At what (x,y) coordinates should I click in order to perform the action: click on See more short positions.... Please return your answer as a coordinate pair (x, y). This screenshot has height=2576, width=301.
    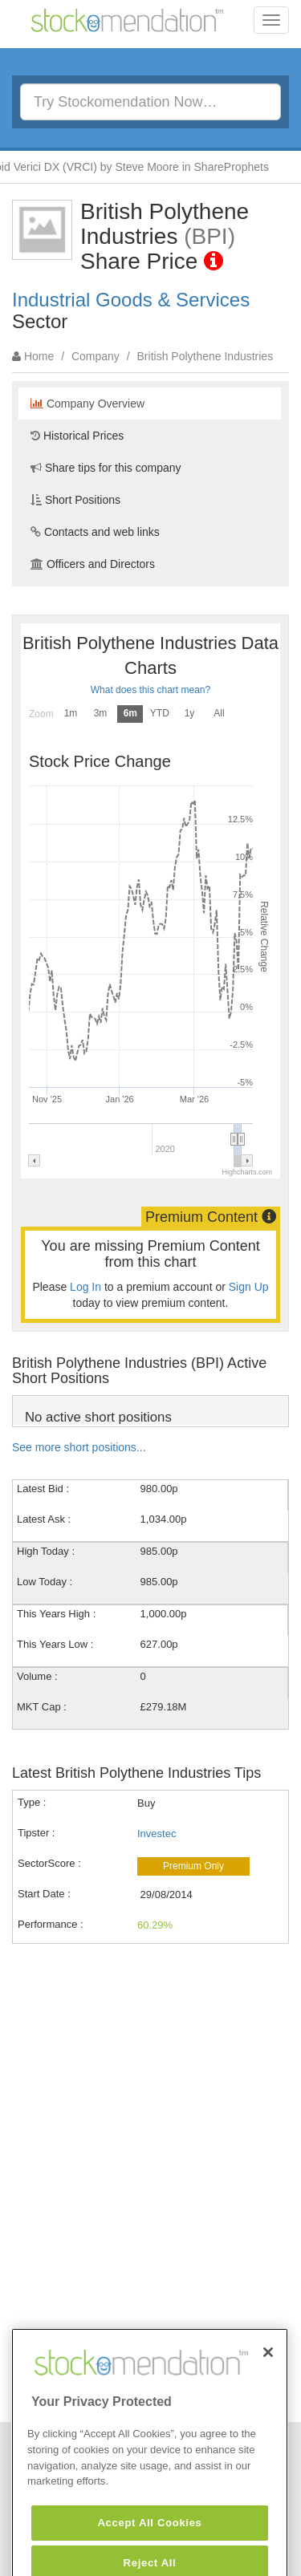
    Looking at the image, I should click on (79, 1447).